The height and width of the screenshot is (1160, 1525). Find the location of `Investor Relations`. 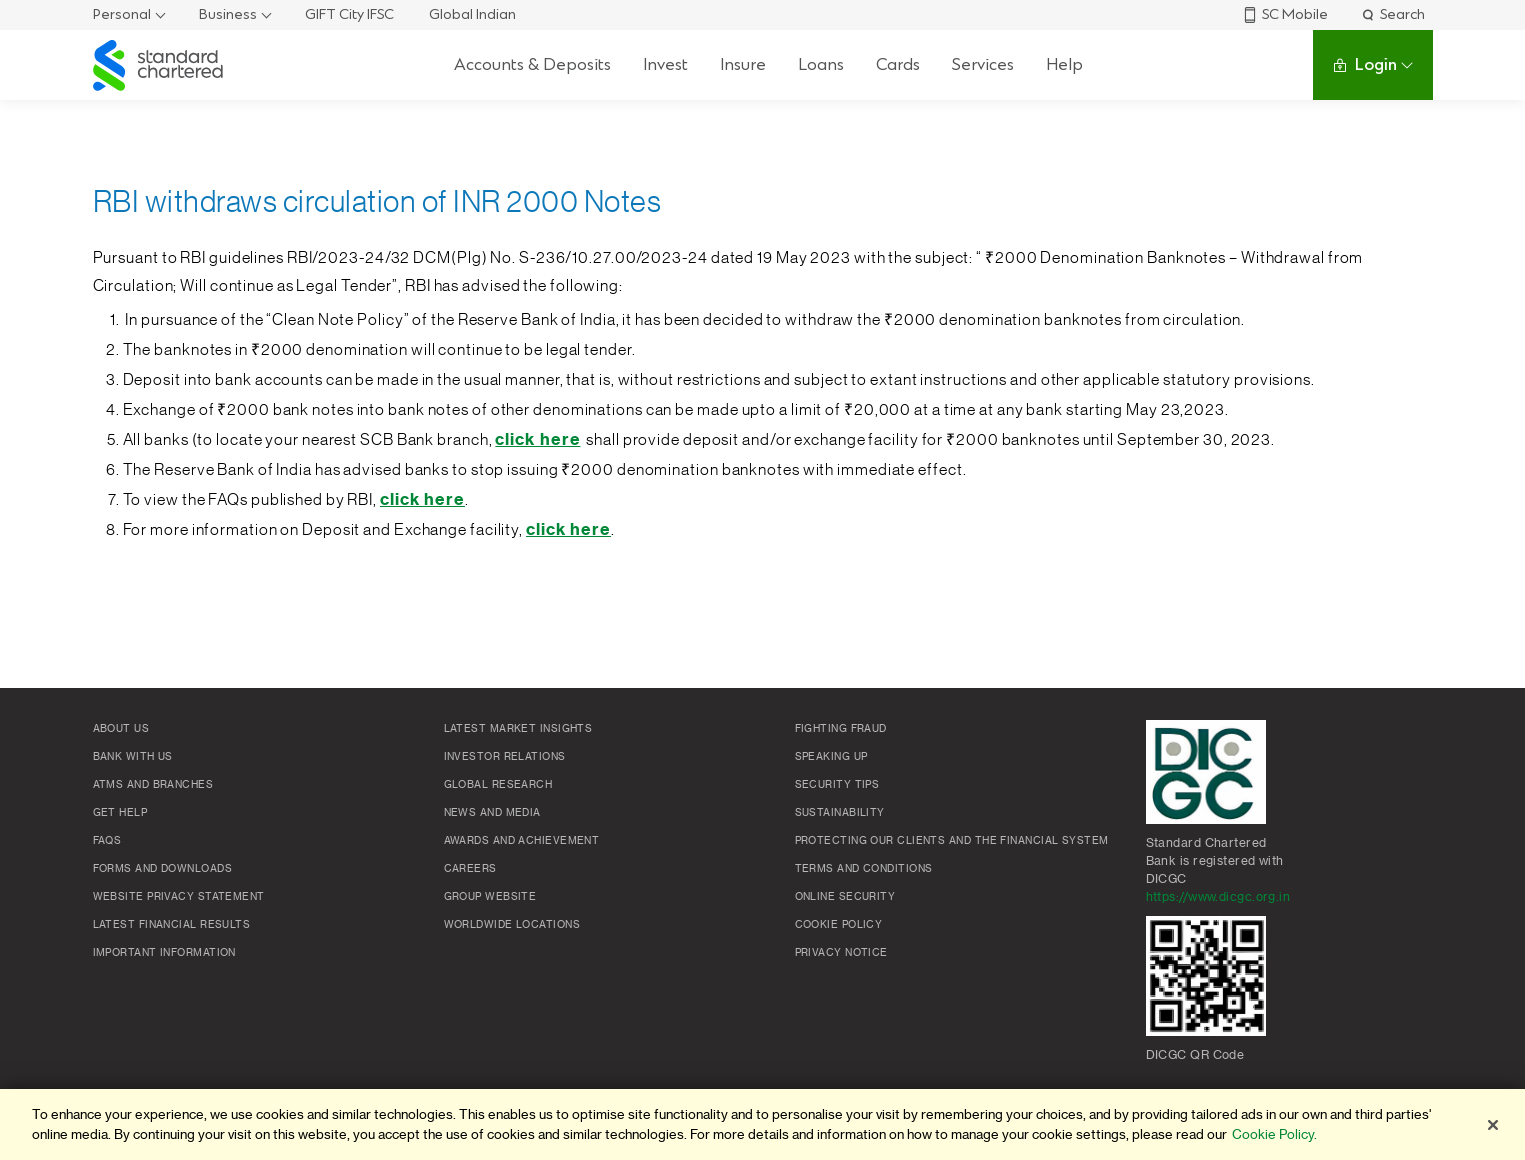

Investor Relations is located at coordinates (505, 757).